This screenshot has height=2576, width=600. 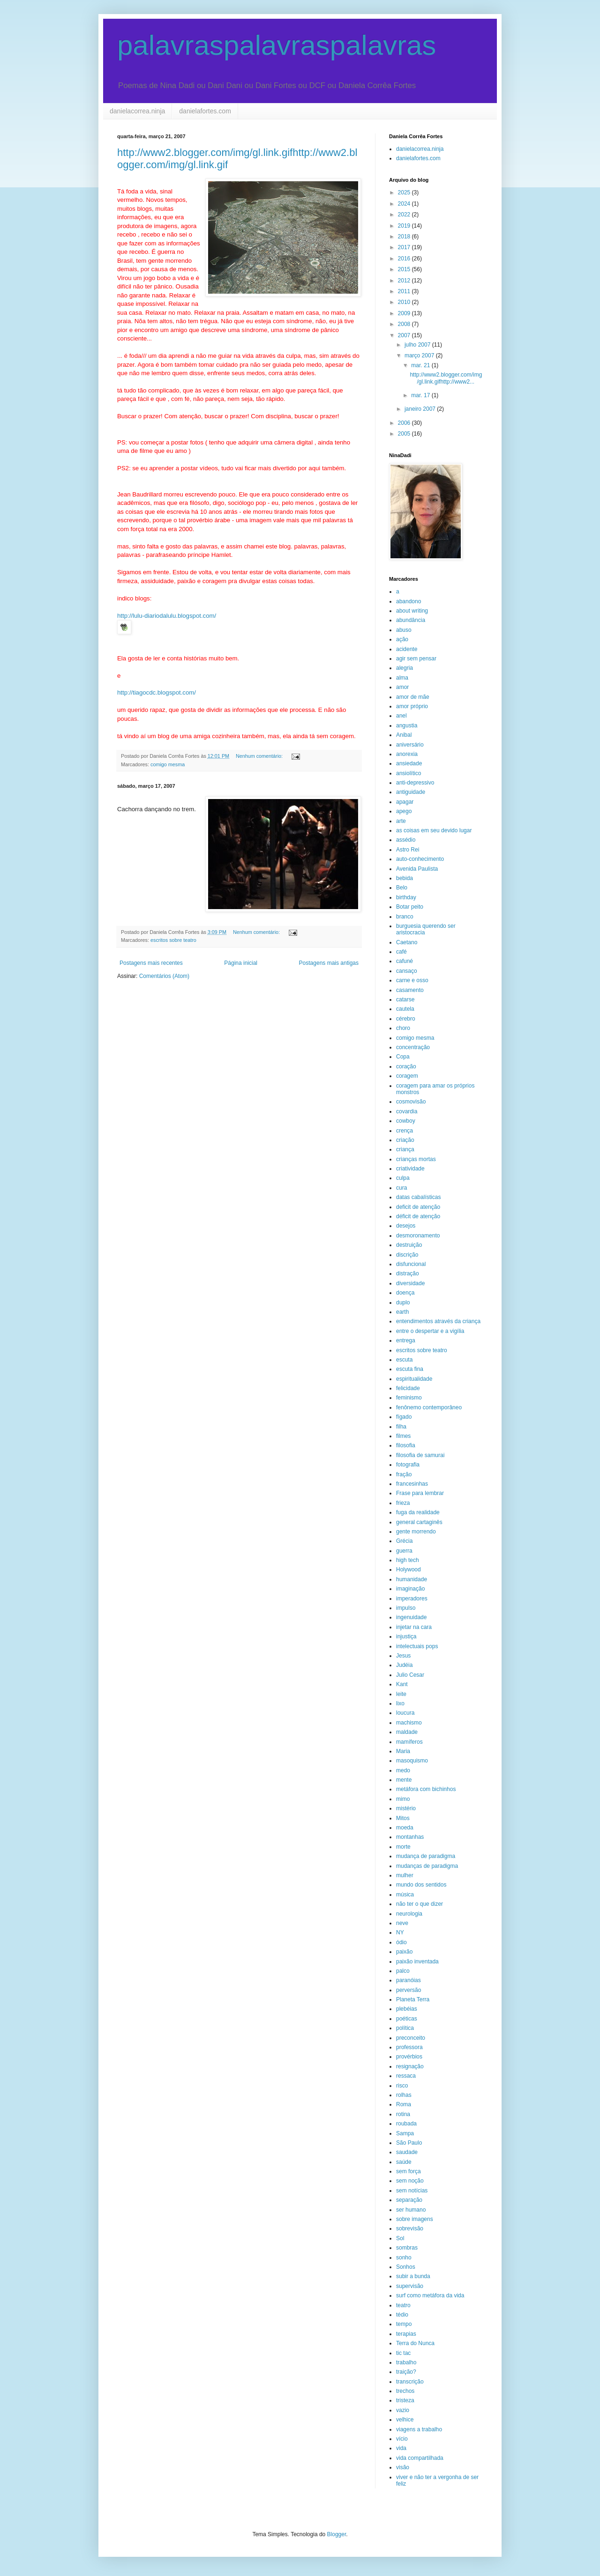 What do you see at coordinates (405, 2267) in the screenshot?
I see `Sonhos` at bounding box center [405, 2267].